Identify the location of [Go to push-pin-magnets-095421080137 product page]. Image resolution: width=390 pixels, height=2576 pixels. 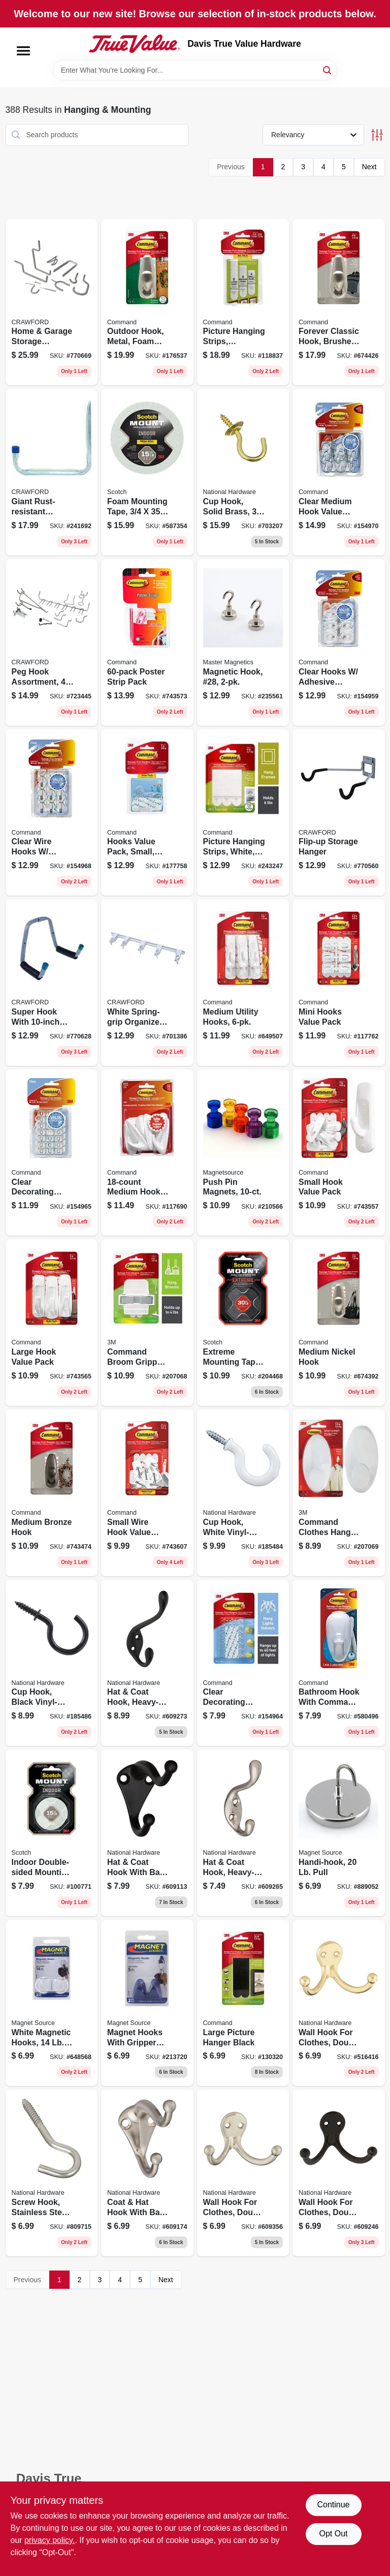
(243, 1152).